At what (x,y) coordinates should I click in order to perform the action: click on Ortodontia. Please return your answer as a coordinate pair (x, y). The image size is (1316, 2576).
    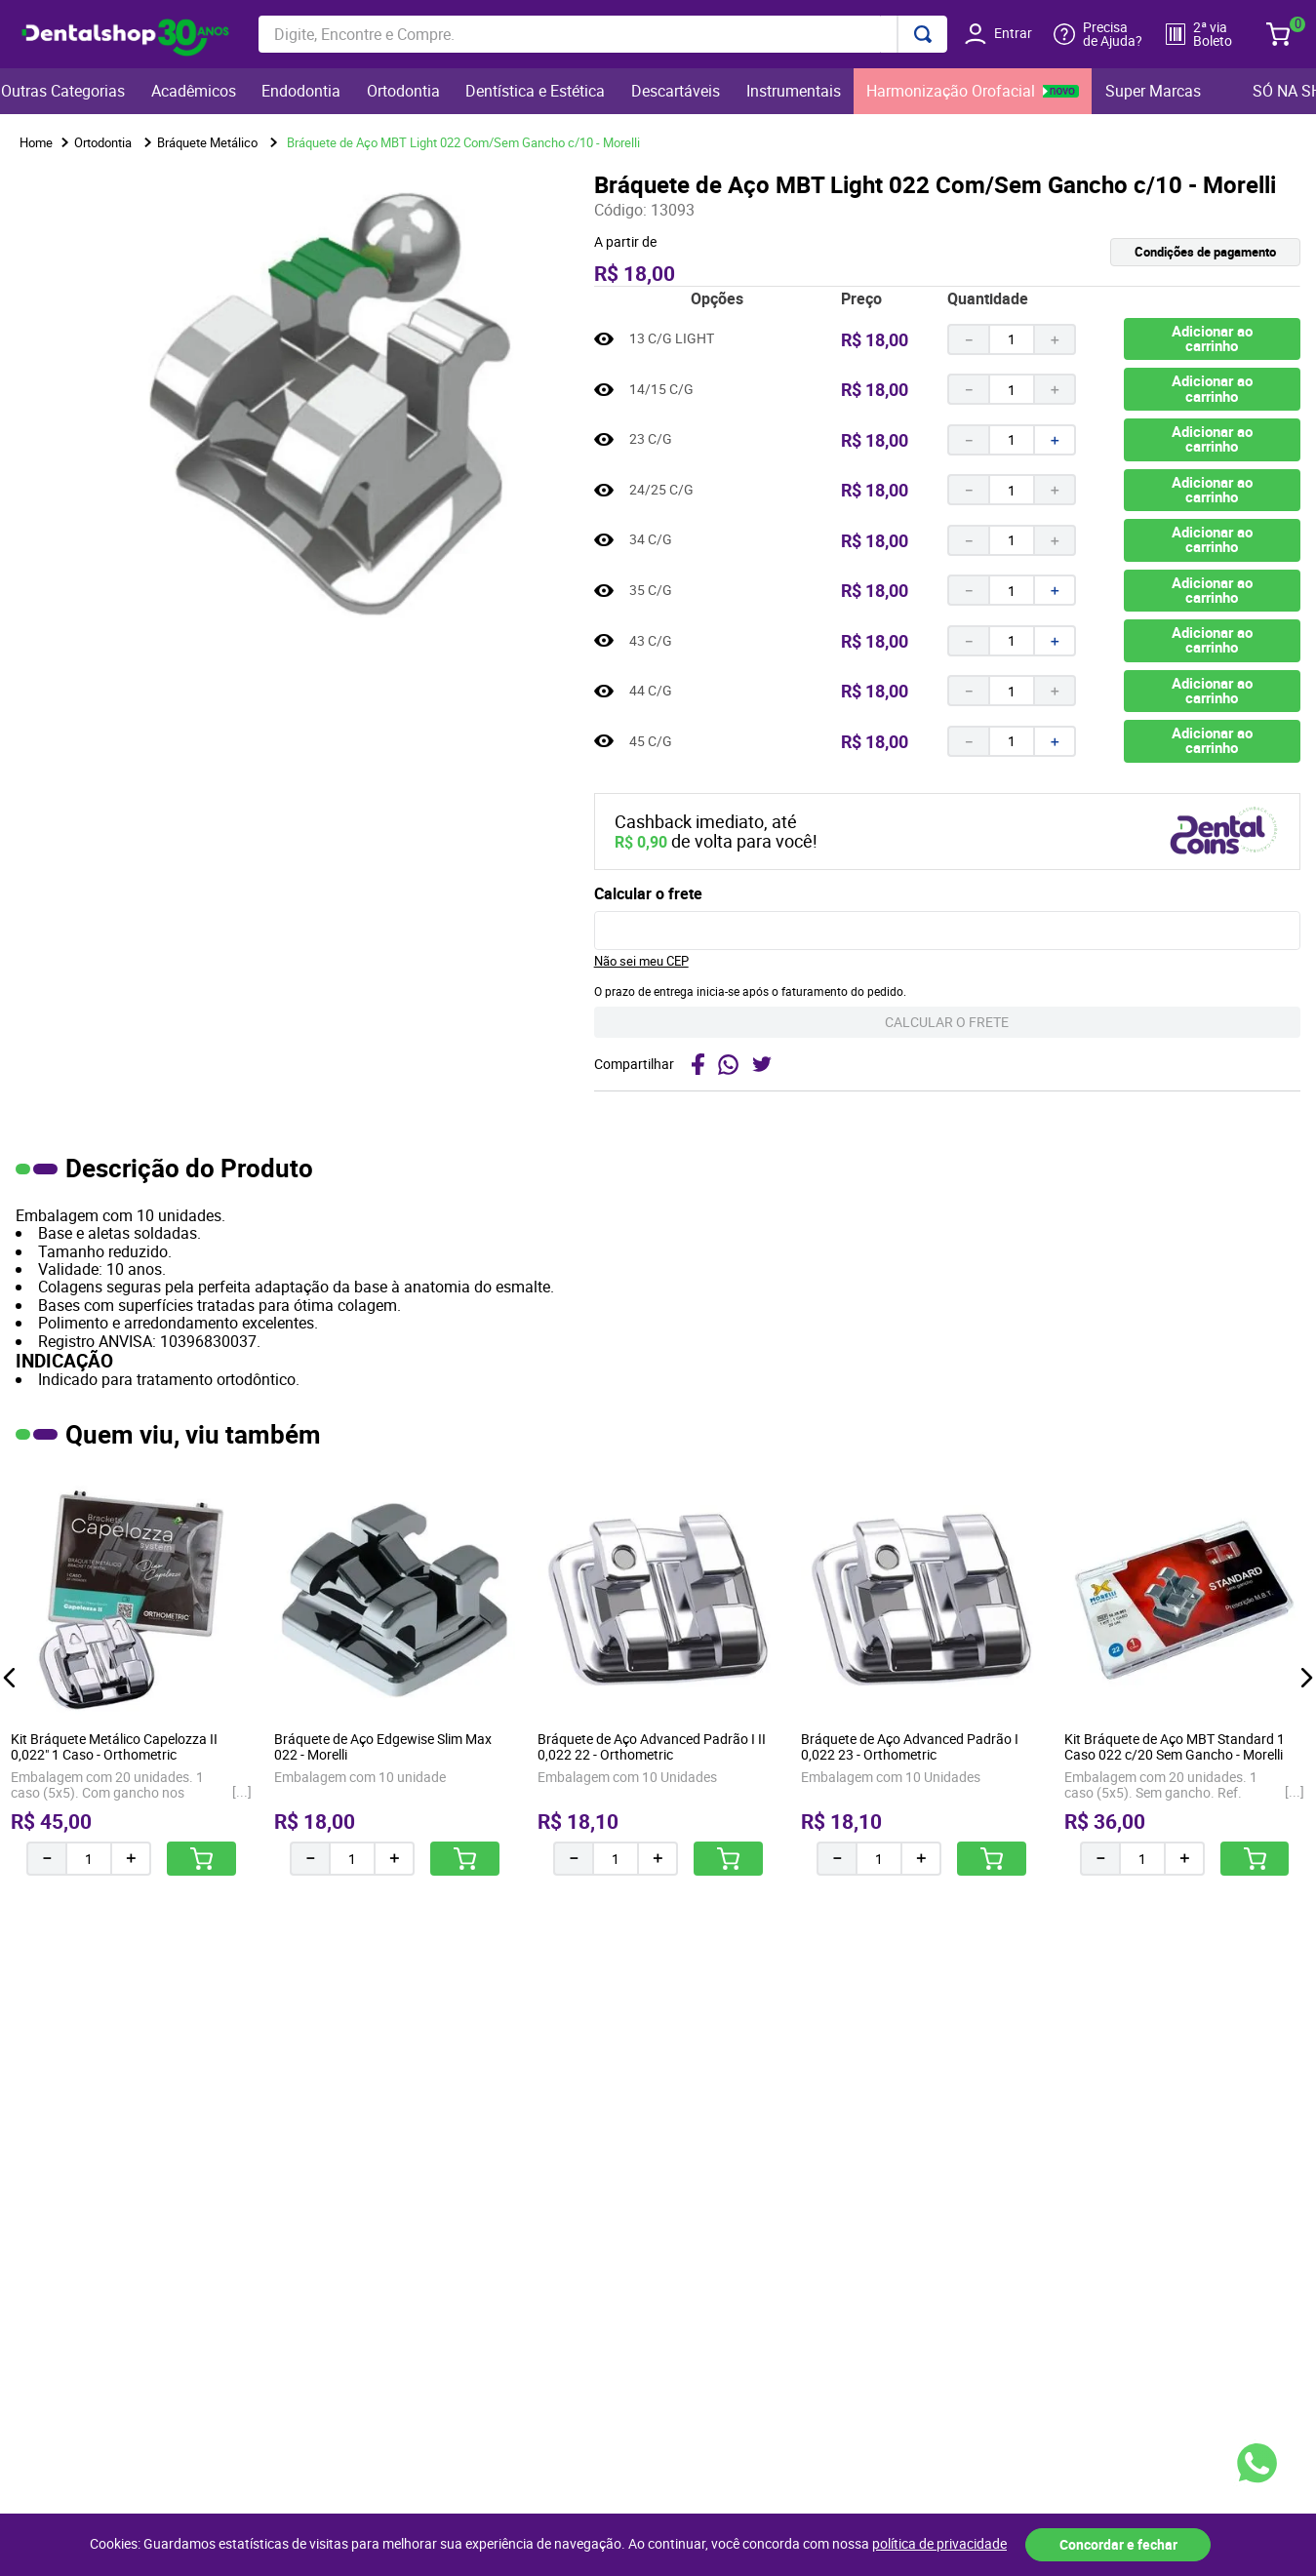
    Looking at the image, I should click on (103, 142).